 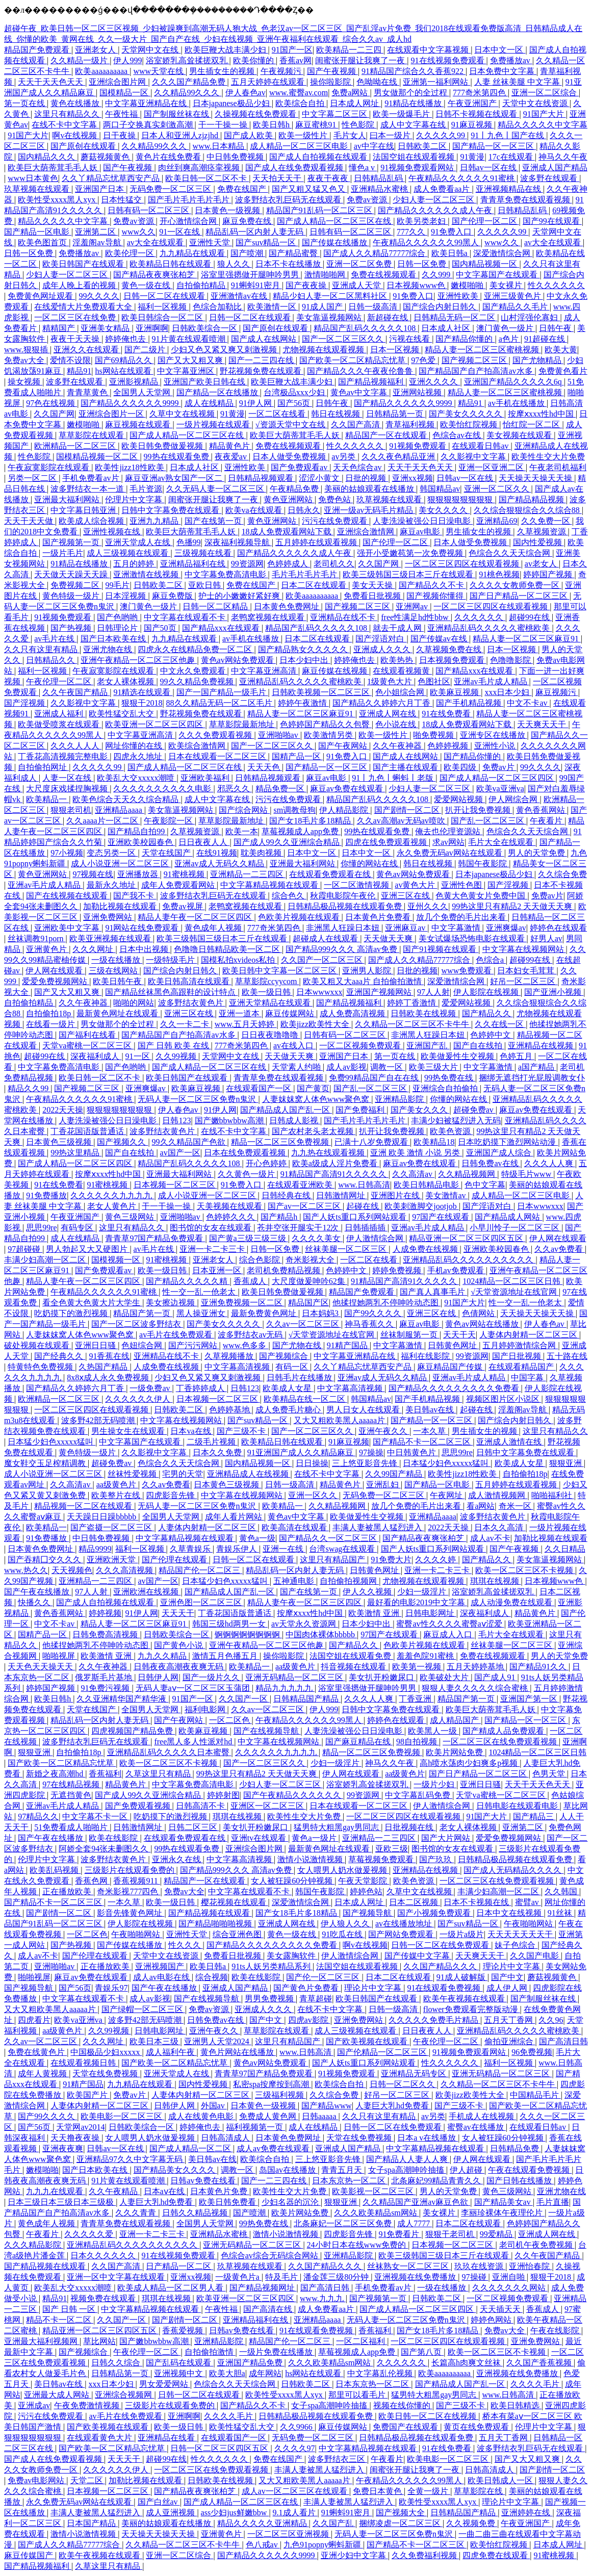 What do you see at coordinates (176, 1120) in the screenshot?
I see `日韩123` at bounding box center [176, 1120].